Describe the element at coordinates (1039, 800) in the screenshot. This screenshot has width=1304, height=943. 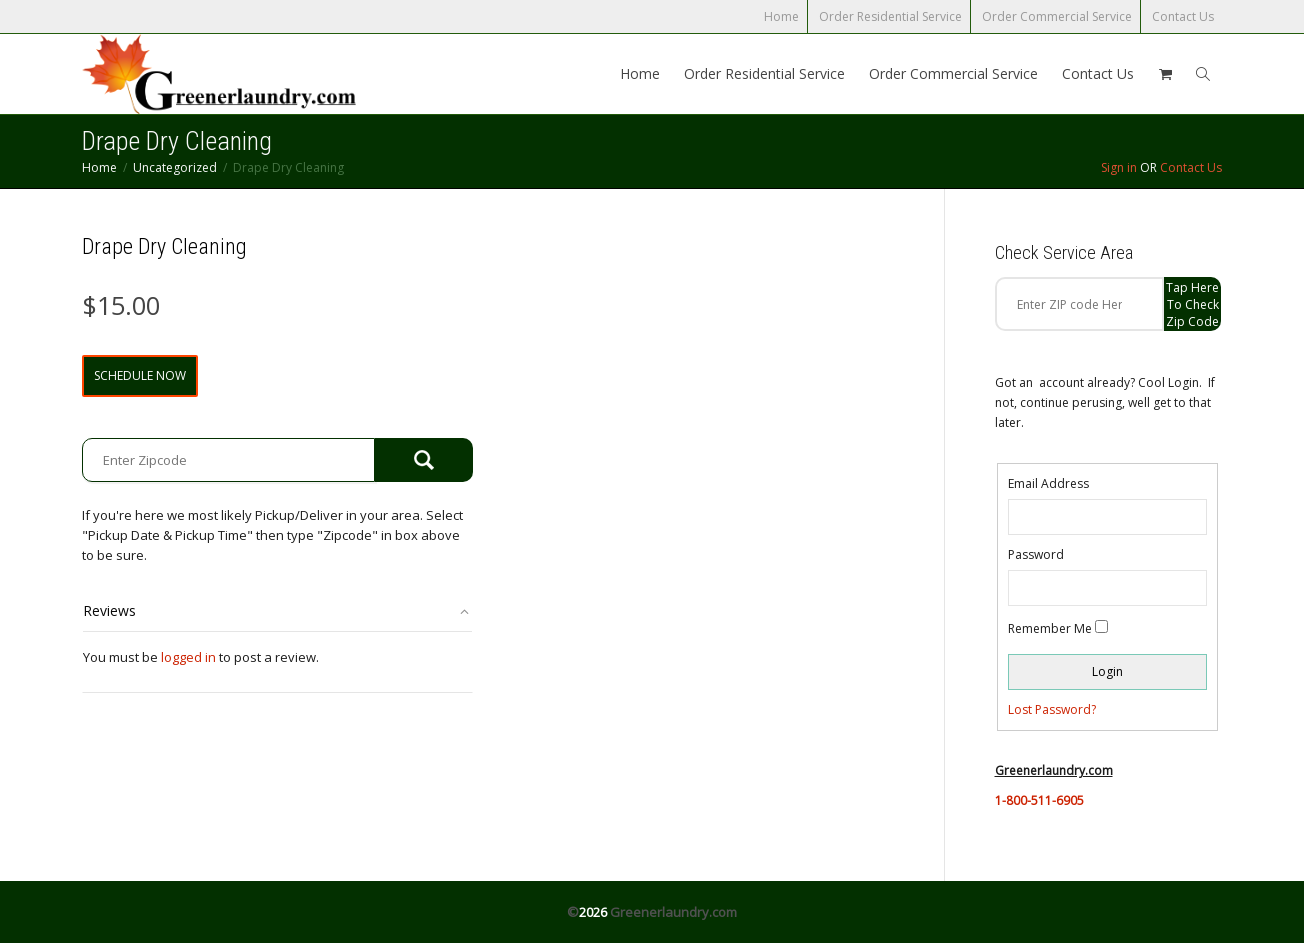
I see `1-800-511-6905` at that location.